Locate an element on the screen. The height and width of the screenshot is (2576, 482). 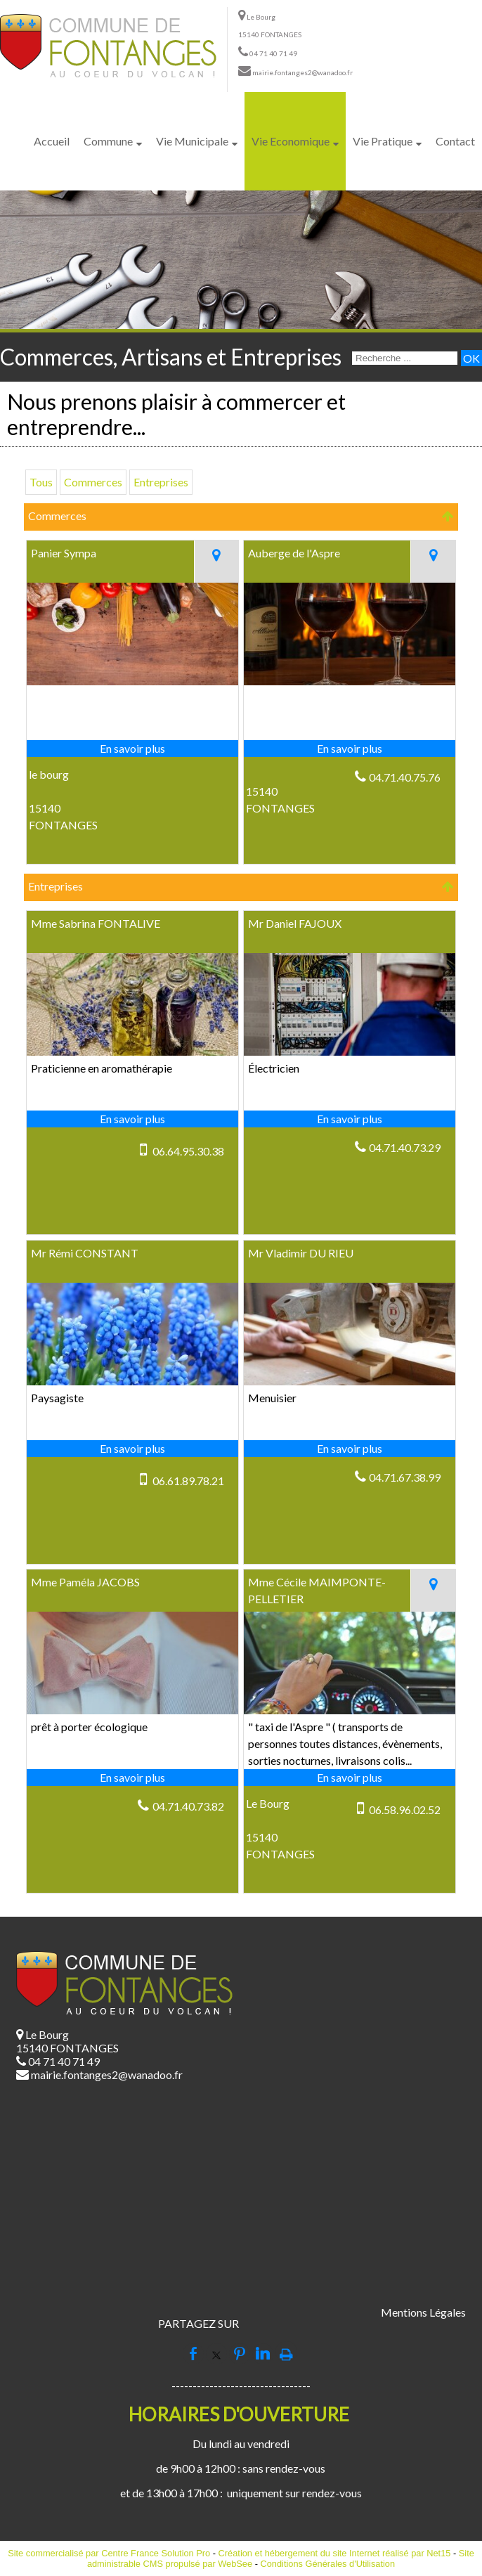
[En savoir plus sur Mr Rémi CONSTANT.] is located at coordinates (132, 1448).